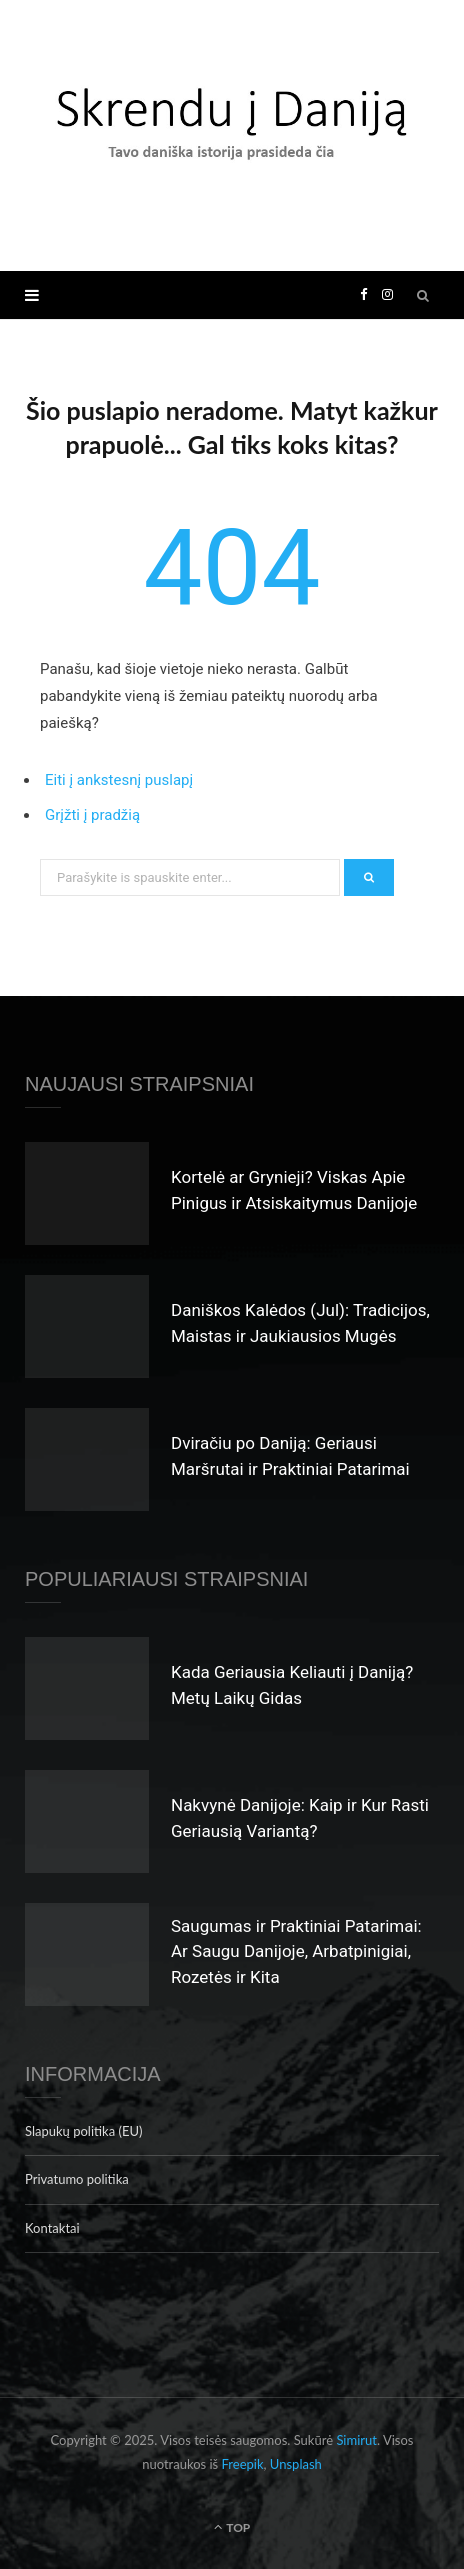  Describe the element at coordinates (243, 2464) in the screenshot. I see `Freepik` at that location.